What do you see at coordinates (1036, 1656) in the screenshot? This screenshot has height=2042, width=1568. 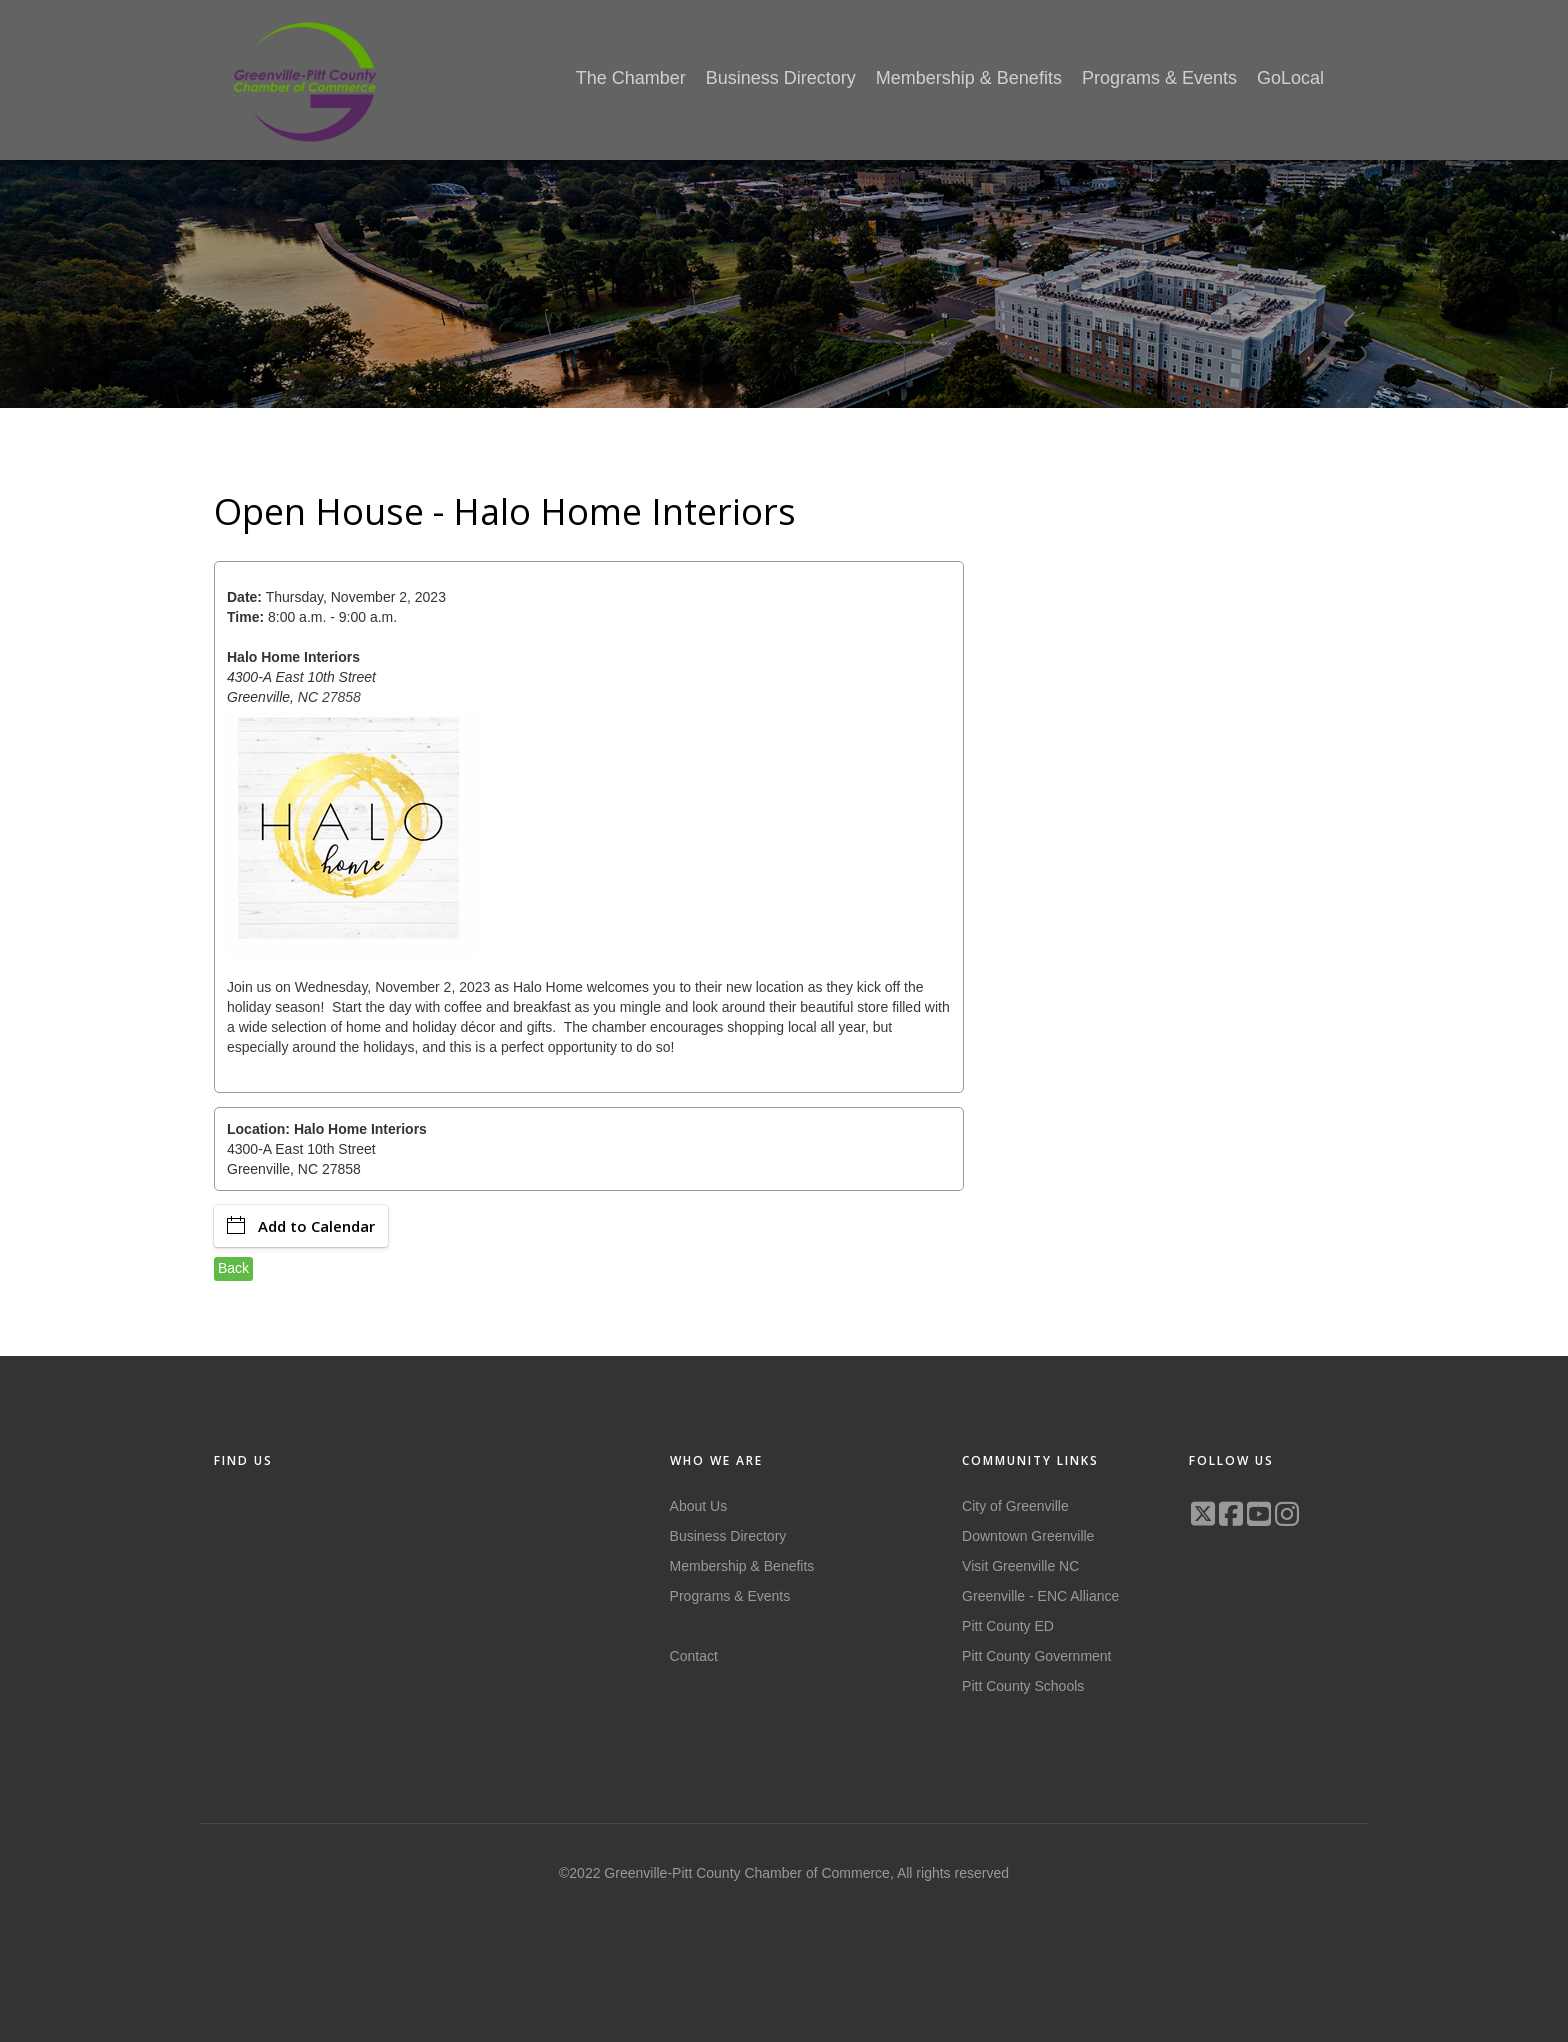 I see `Pitt County Government` at bounding box center [1036, 1656].